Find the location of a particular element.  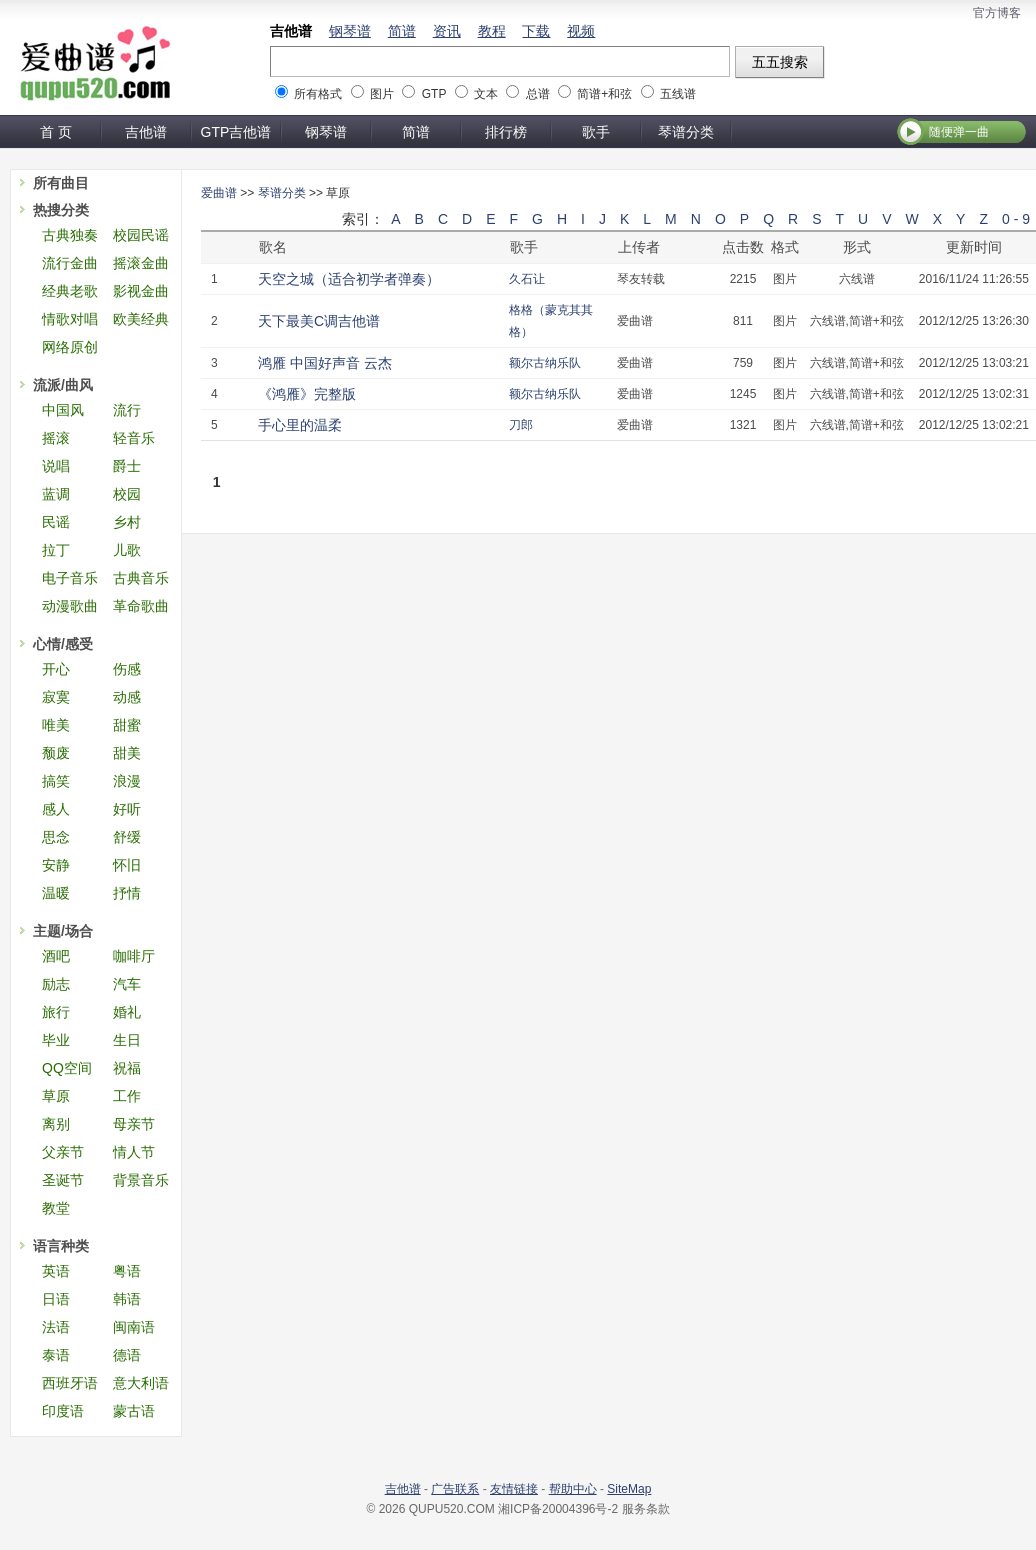

怀旧 is located at coordinates (127, 865).